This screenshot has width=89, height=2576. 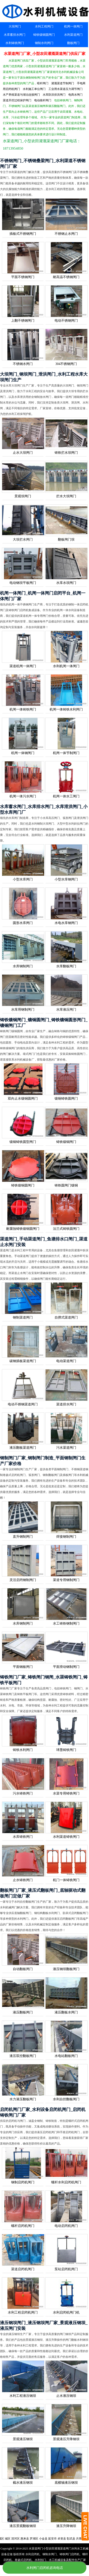 What do you see at coordinates (79, 2538) in the screenshot?
I see `彰武县` at bounding box center [79, 2538].